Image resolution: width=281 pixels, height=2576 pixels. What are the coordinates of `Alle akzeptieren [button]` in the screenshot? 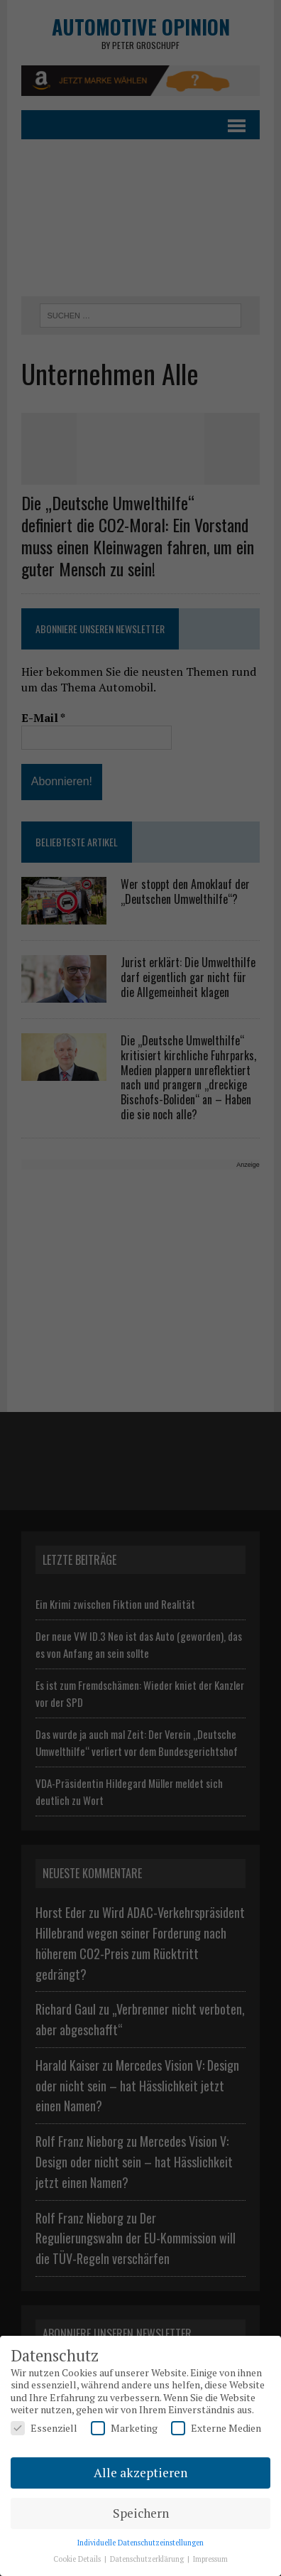 It's located at (140, 2472).